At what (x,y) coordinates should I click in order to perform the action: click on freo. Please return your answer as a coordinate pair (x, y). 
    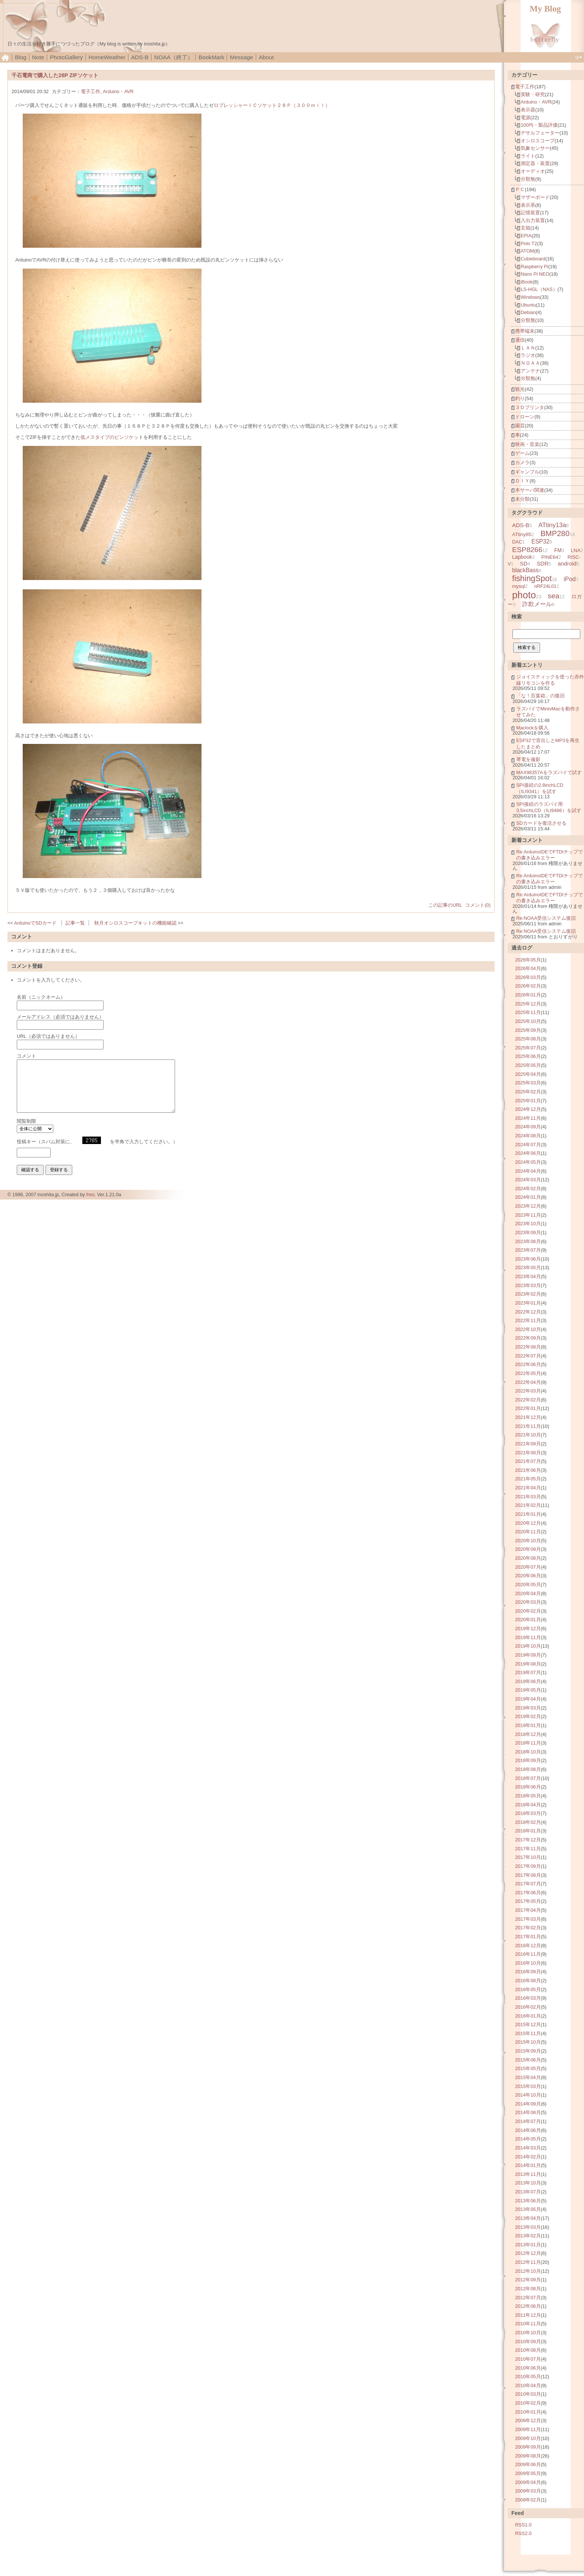
    Looking at the image, I should click on (90, 1194).